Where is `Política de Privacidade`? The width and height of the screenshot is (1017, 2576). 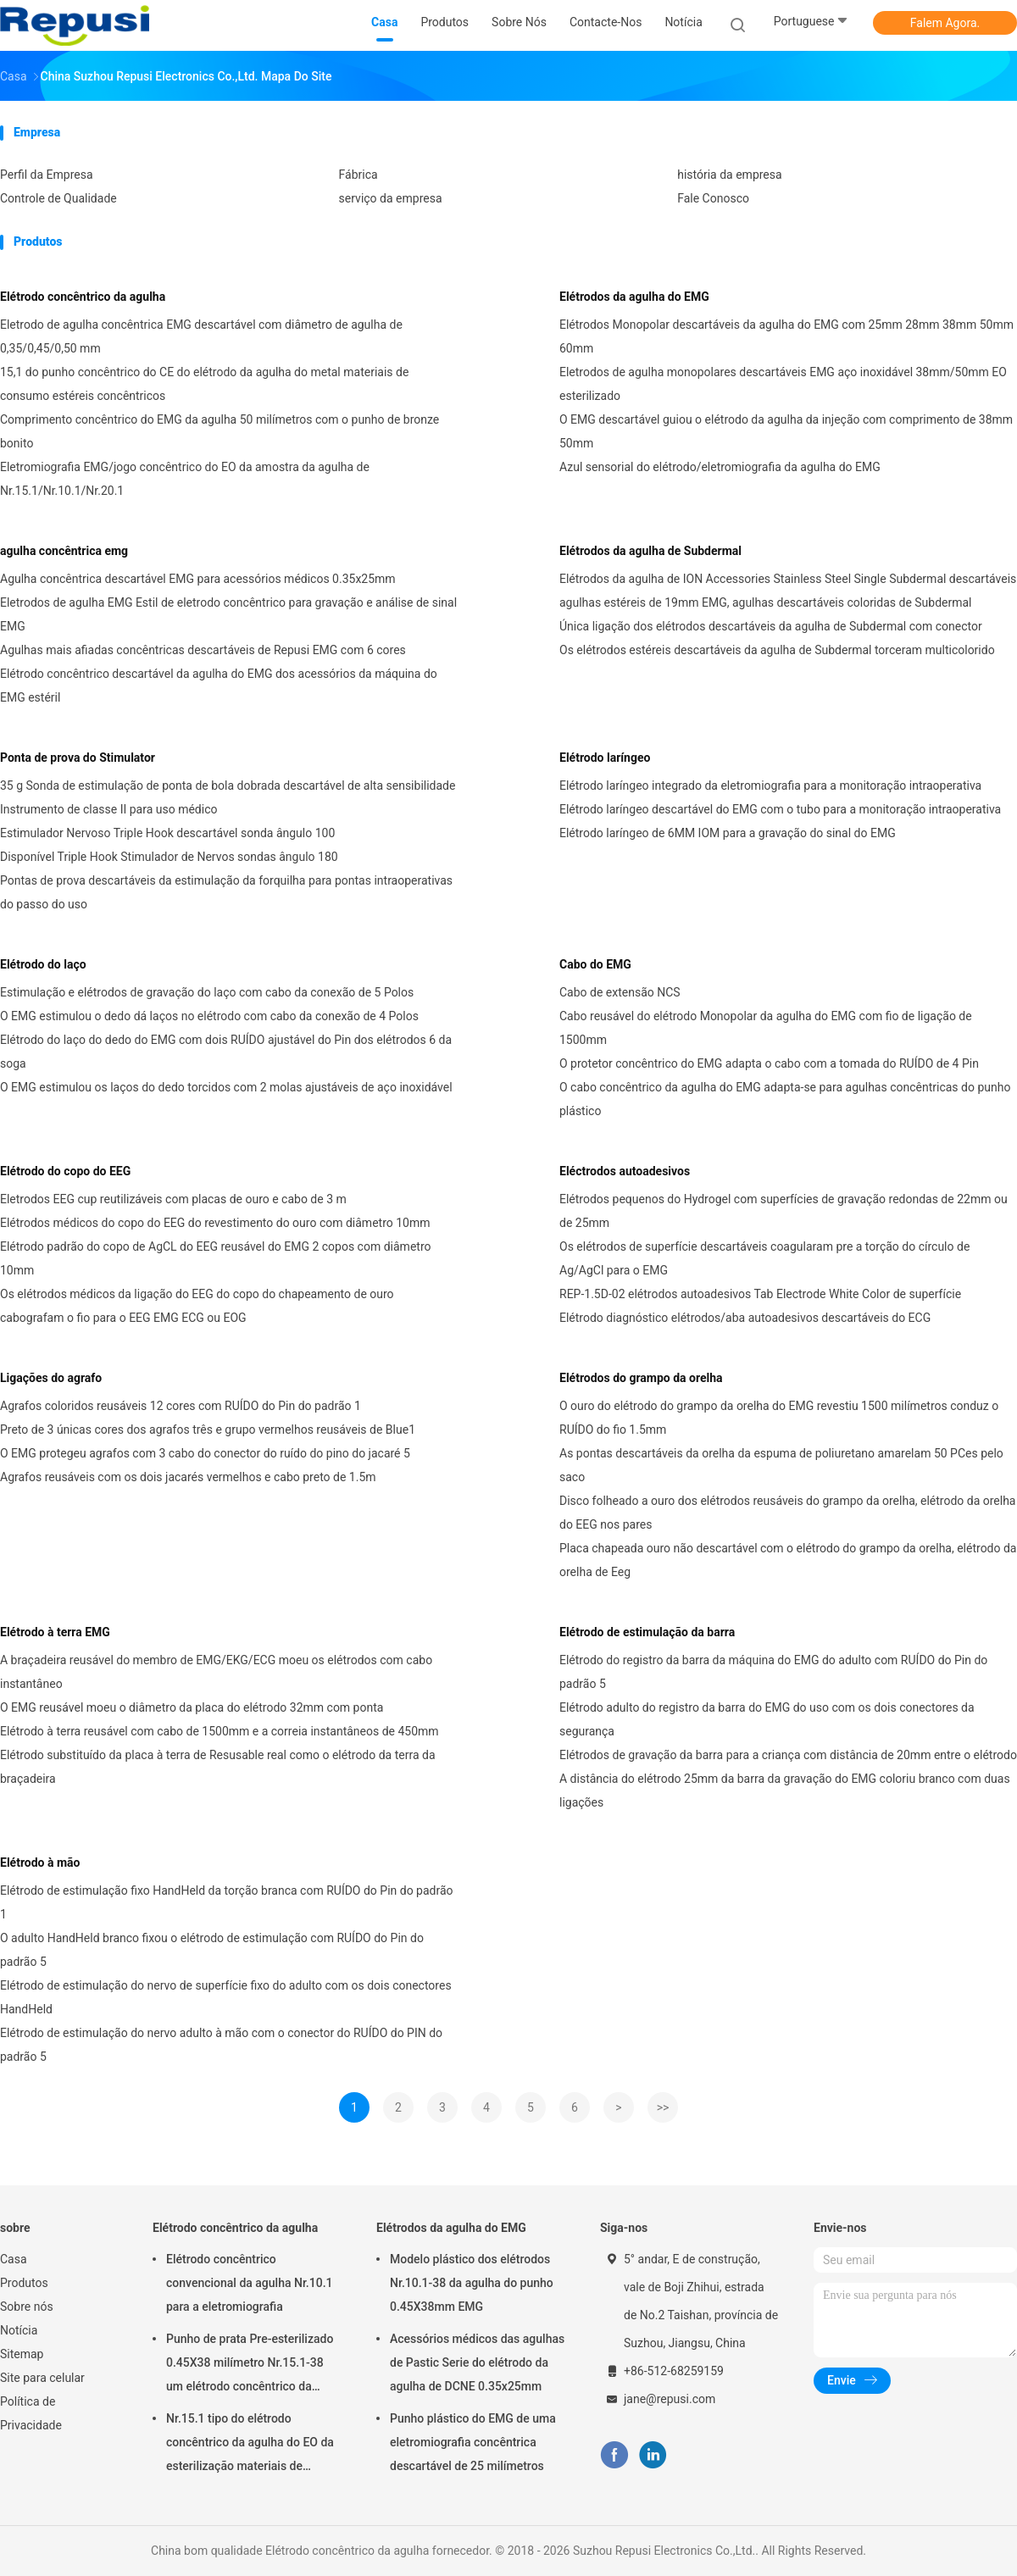
Política de Privacidade is located at coordinates (31, 2413).